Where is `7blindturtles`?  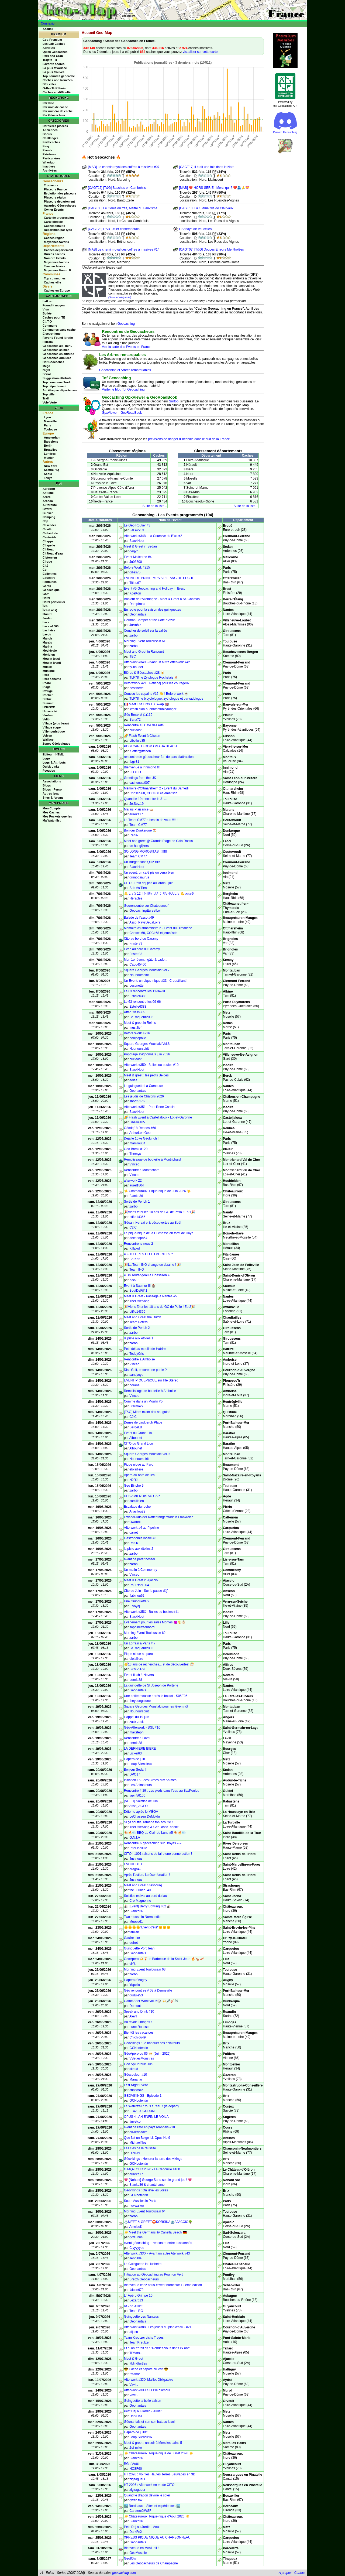 7blindturtles is located at coordinates (138, 2363).